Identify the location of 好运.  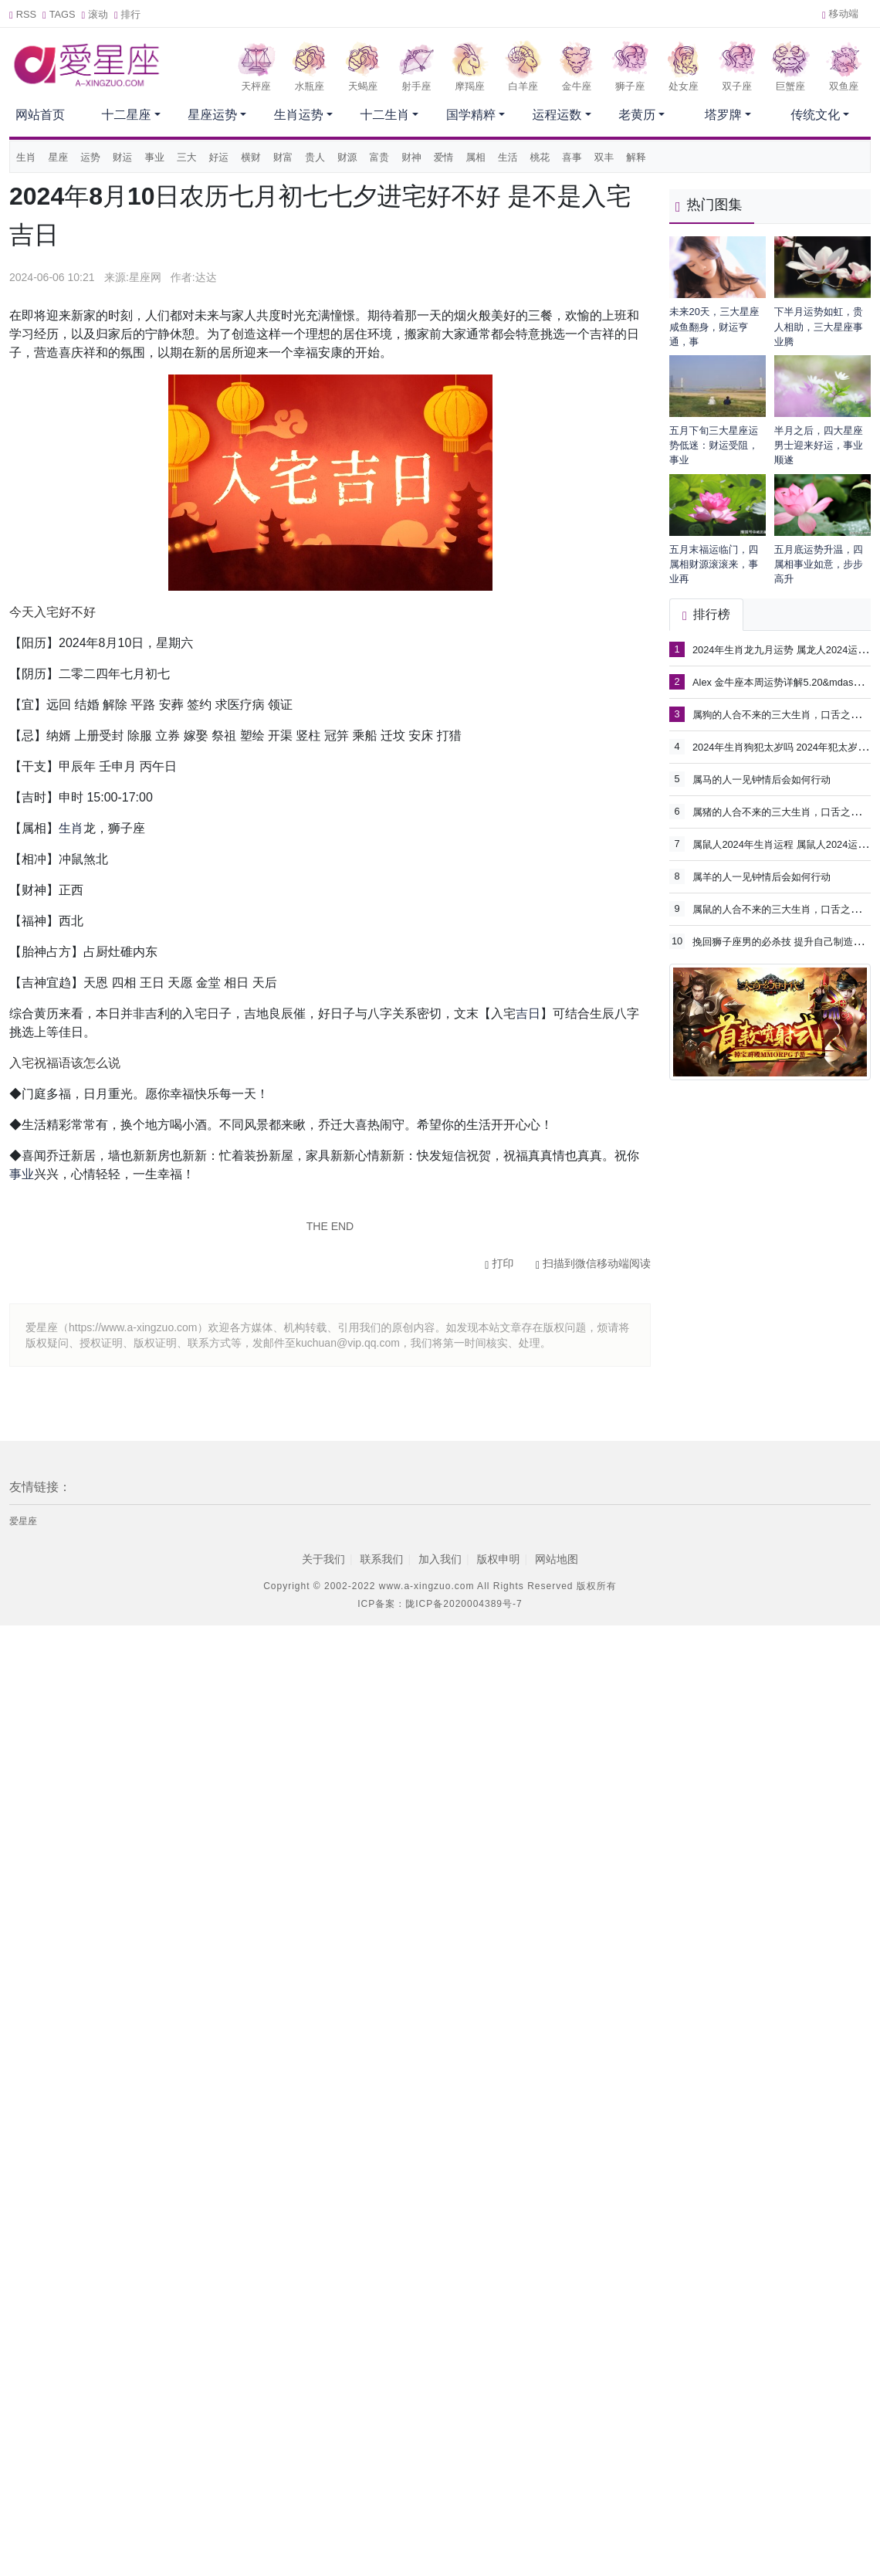
(219, 157).